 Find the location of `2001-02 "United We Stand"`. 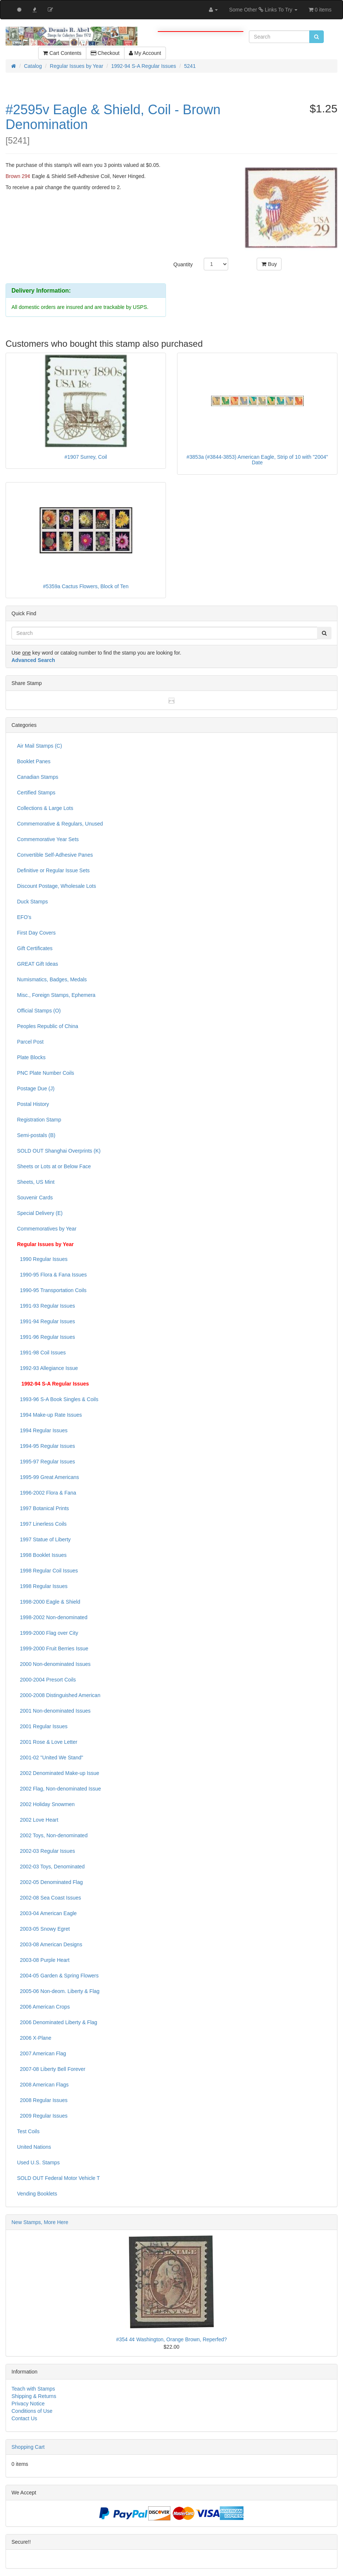

2001-02 "United We Stand" is located at coordinates (50, 1757).